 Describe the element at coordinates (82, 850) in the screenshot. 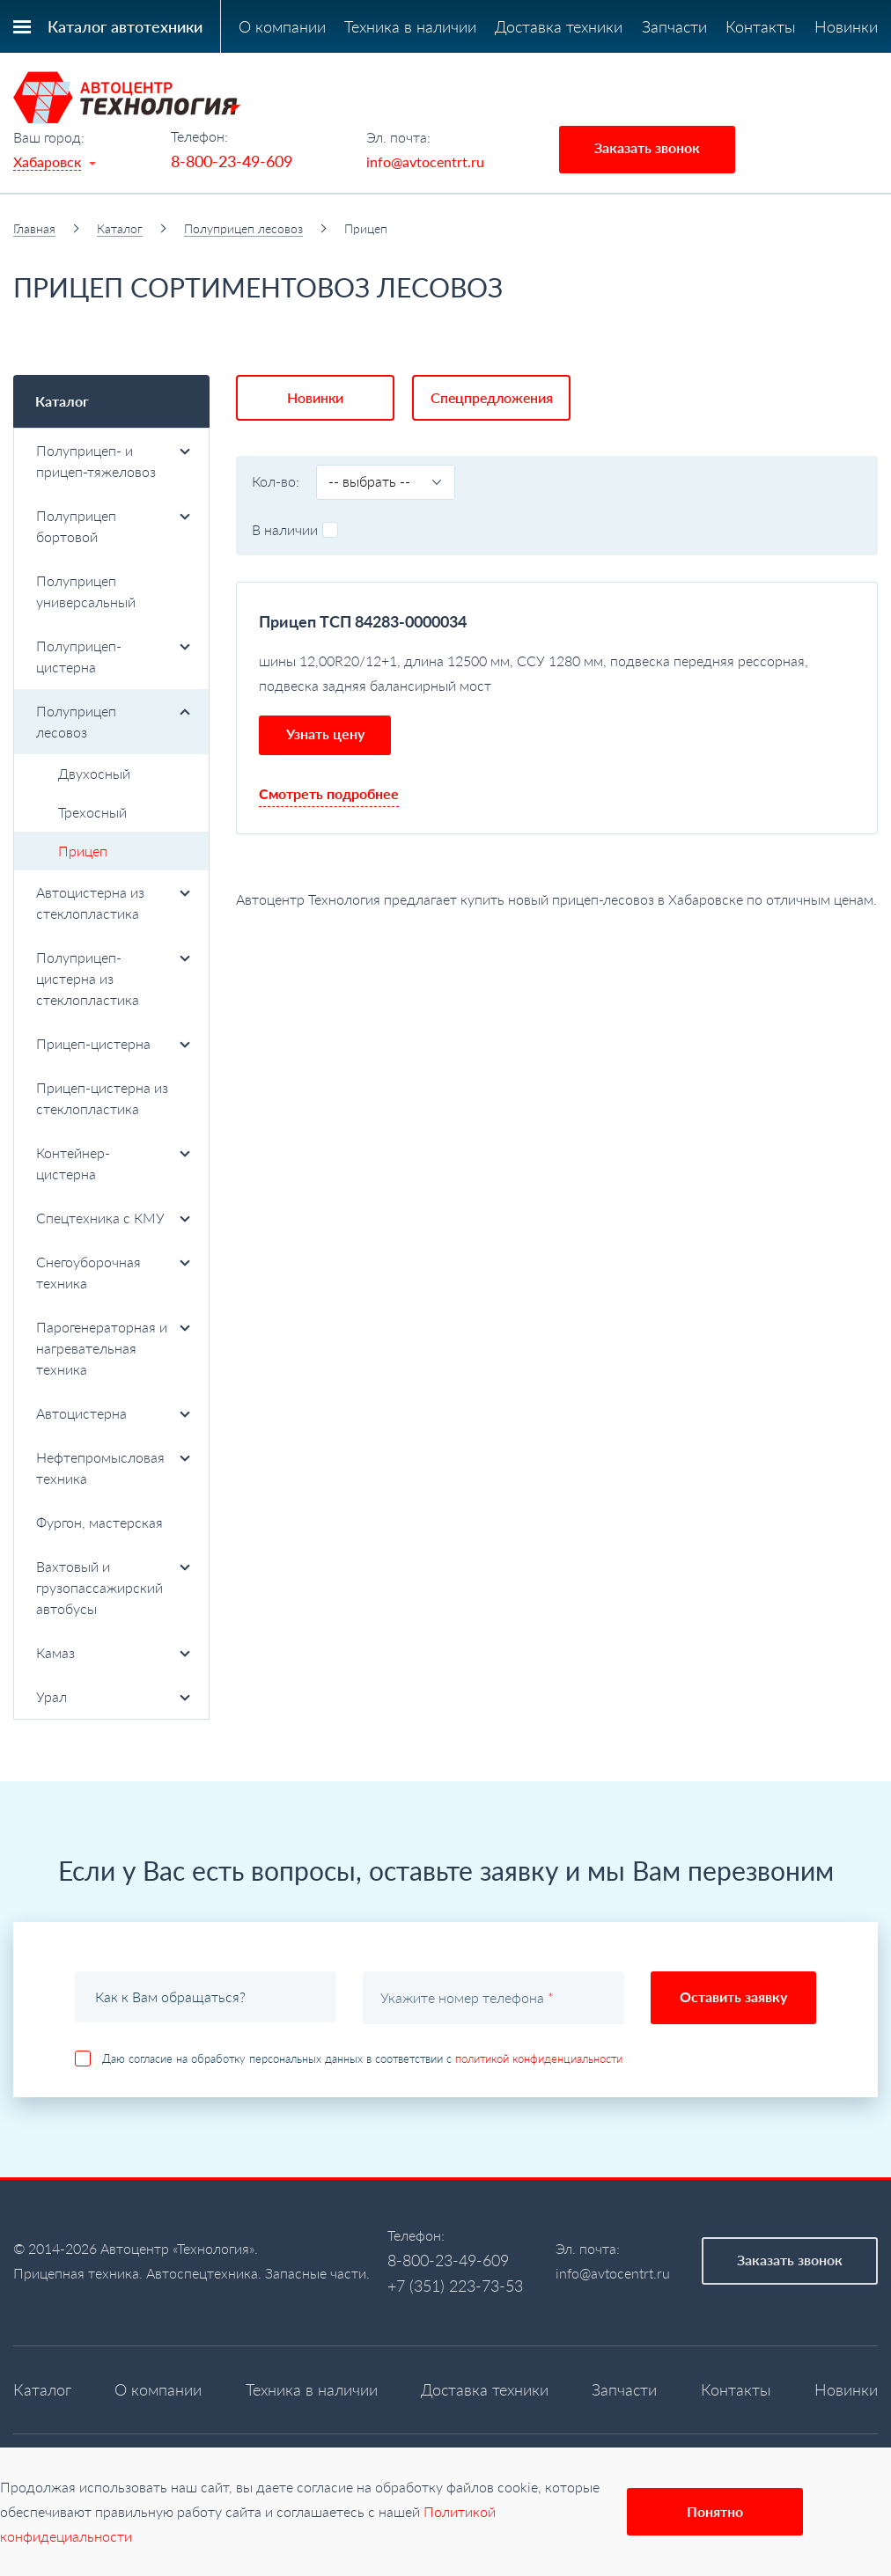

I see `Прицеп` at that location.